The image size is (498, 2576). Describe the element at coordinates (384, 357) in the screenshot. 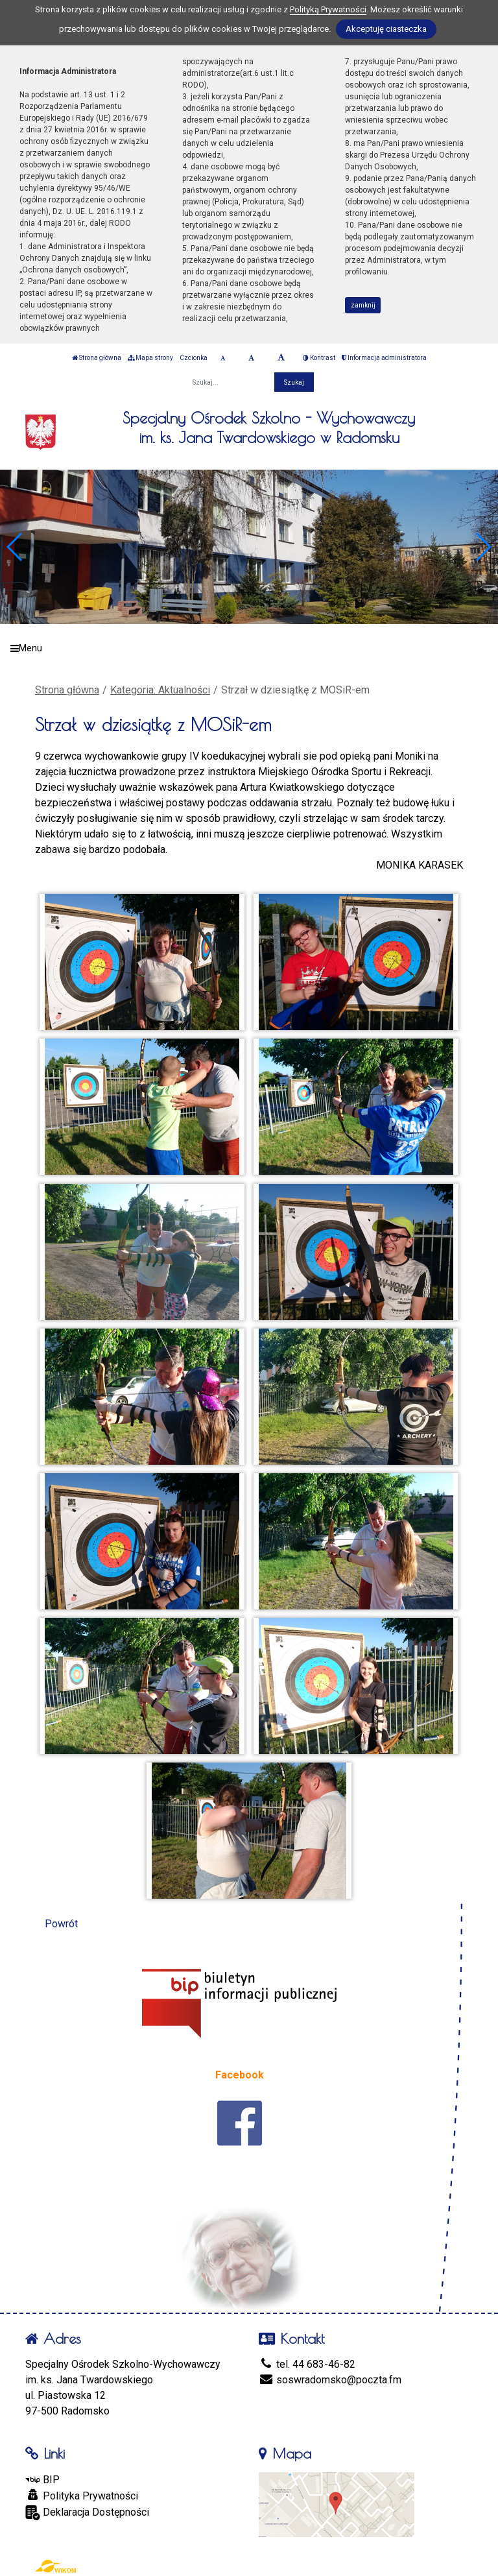

I see `Informacja administratora` at that location.